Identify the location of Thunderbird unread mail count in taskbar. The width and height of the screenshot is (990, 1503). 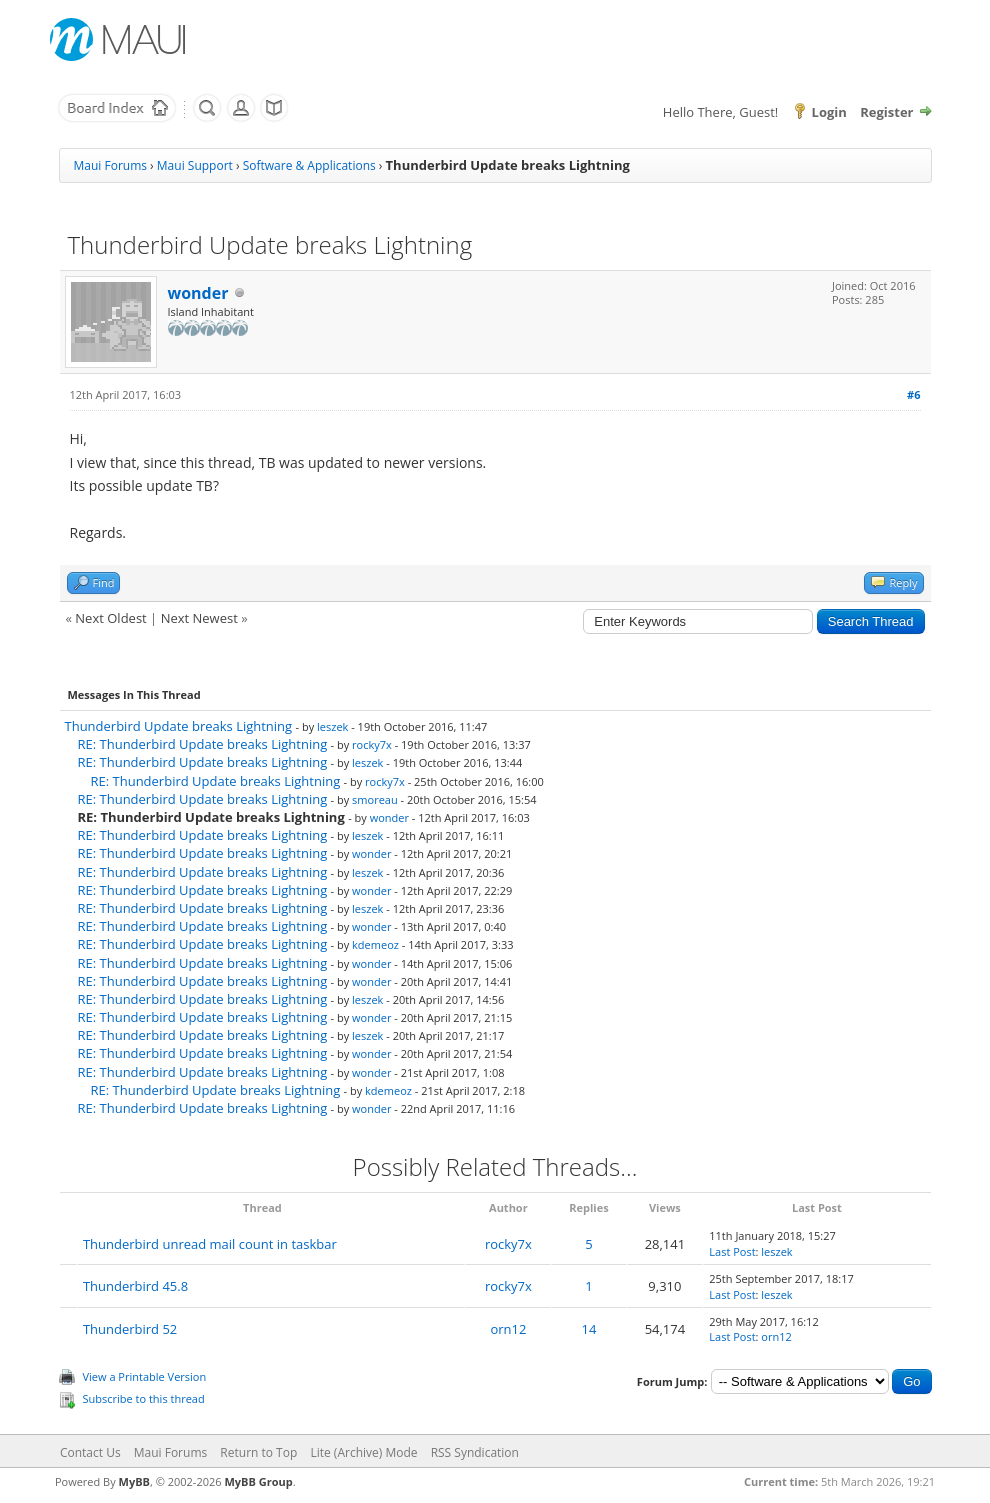
(210, 1244).